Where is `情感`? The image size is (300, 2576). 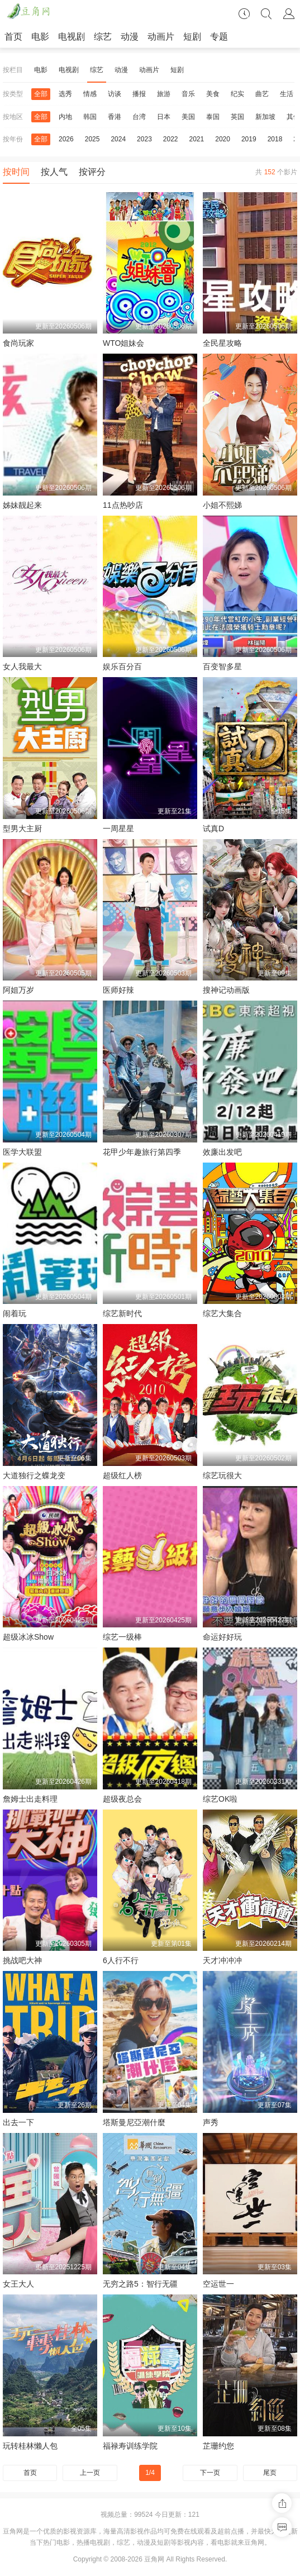 情感 is located at coordinates (90, 94).